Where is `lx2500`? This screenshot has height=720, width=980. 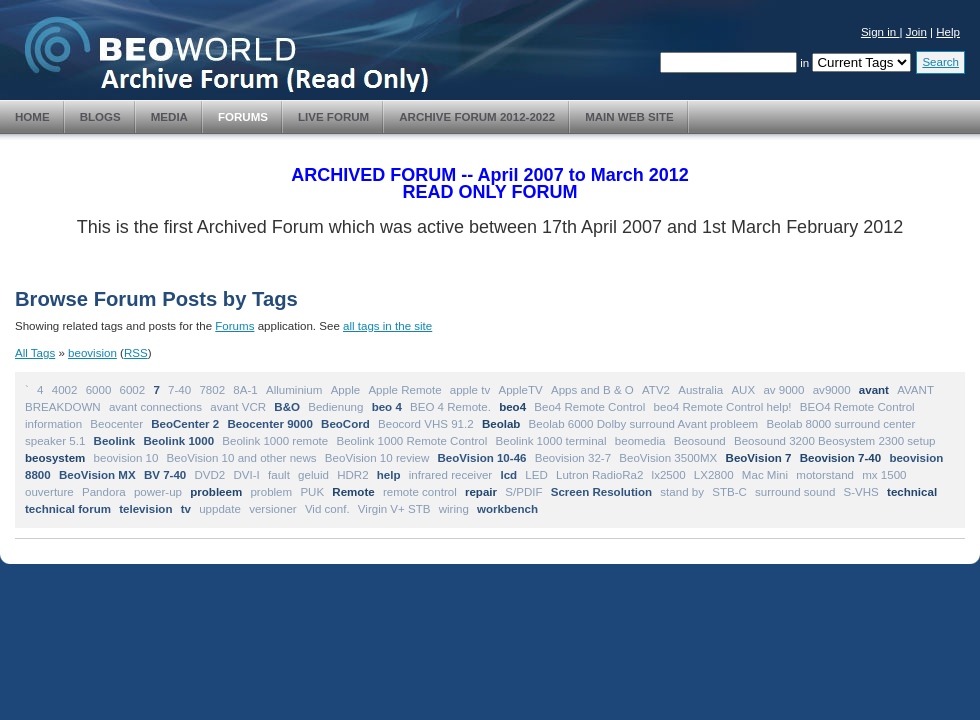 lx2500 is located at coordinates (669, 475).